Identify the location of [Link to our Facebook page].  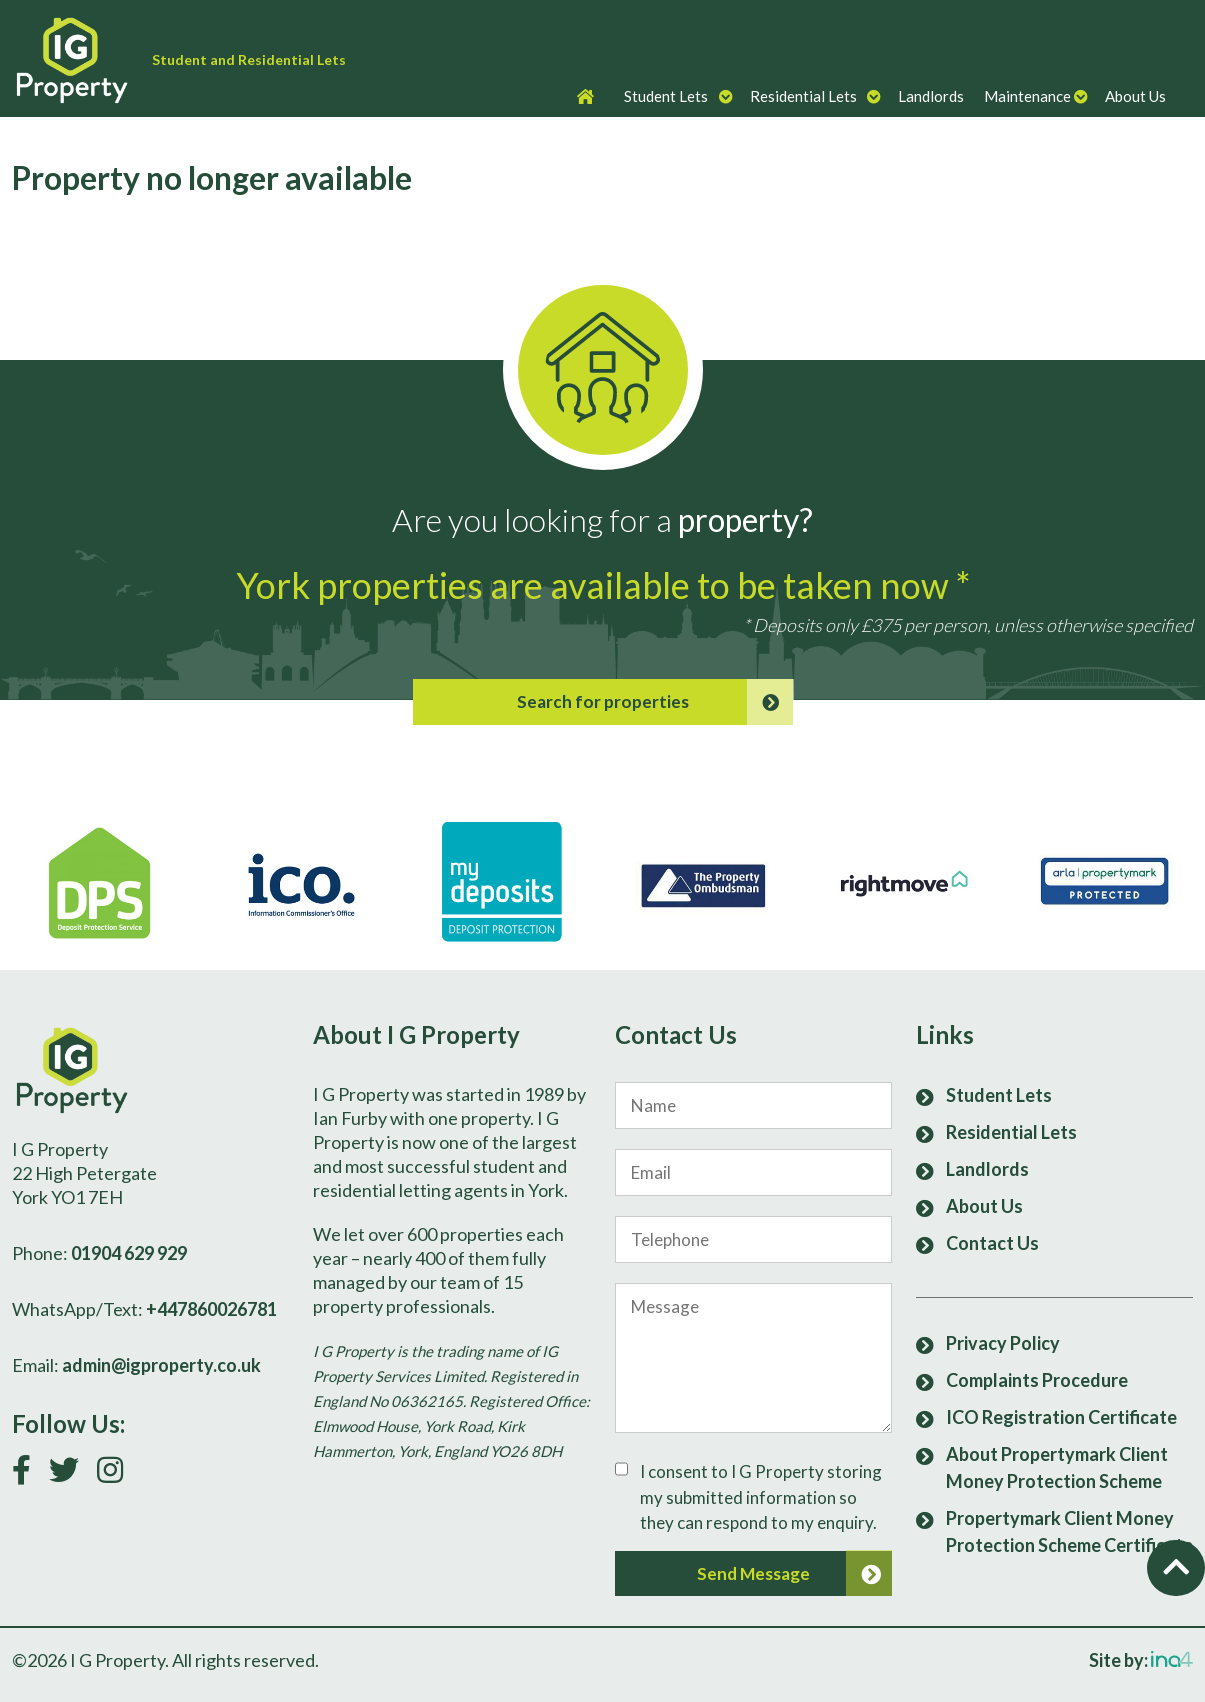
(29, 1474).